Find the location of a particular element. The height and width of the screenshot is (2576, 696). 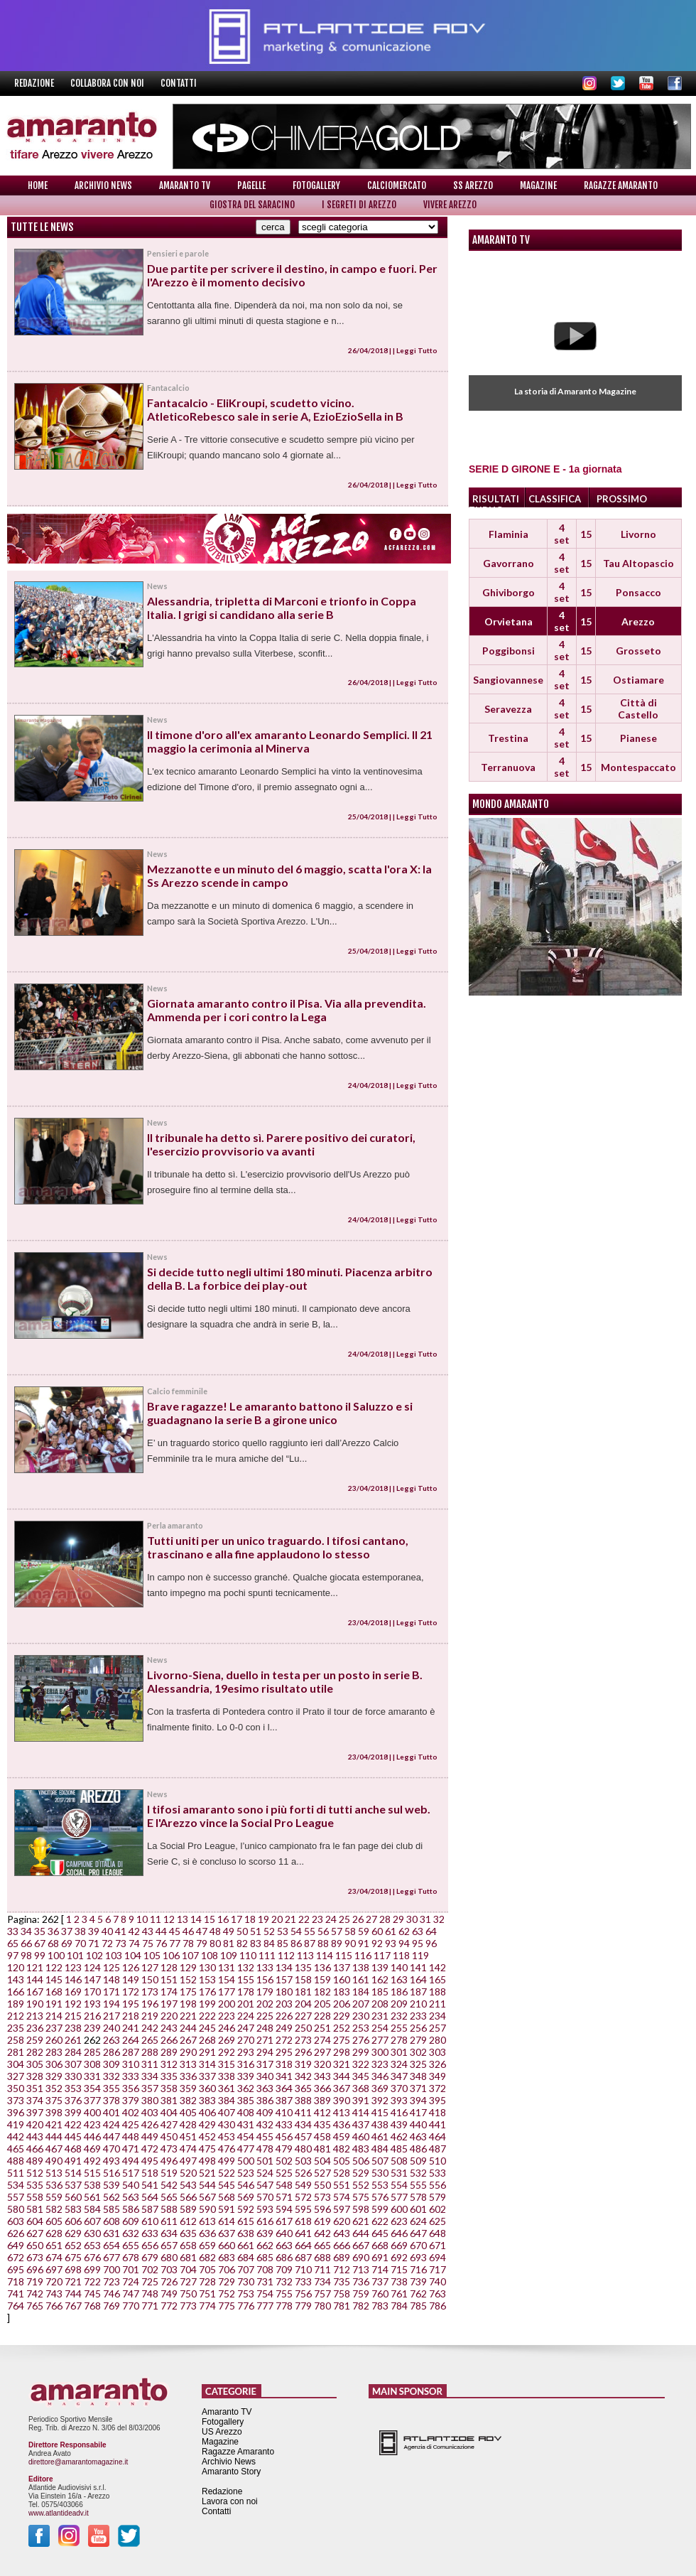

395 is located at coordinates (437, 2100).